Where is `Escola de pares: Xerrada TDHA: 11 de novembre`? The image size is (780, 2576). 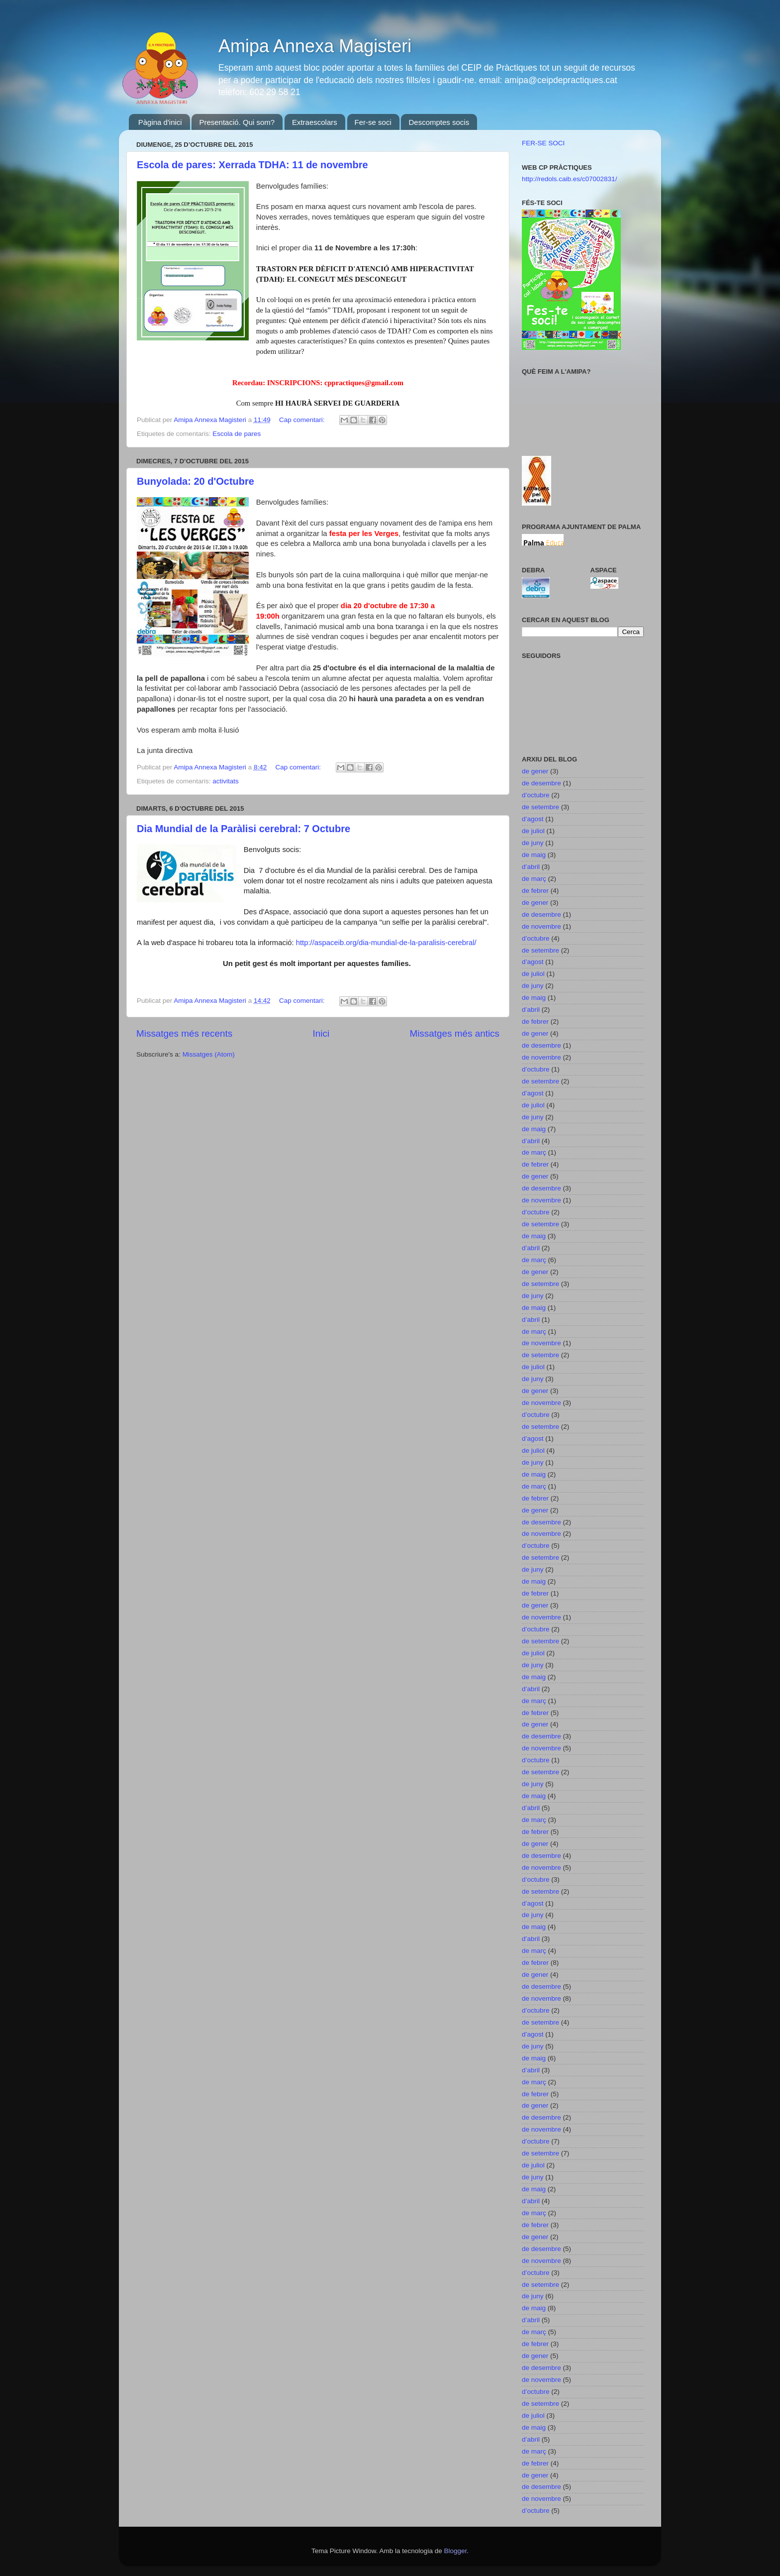 Escola de pares: Xerrada TDHA: 11 de novembre is located at coordinates (252, 164).